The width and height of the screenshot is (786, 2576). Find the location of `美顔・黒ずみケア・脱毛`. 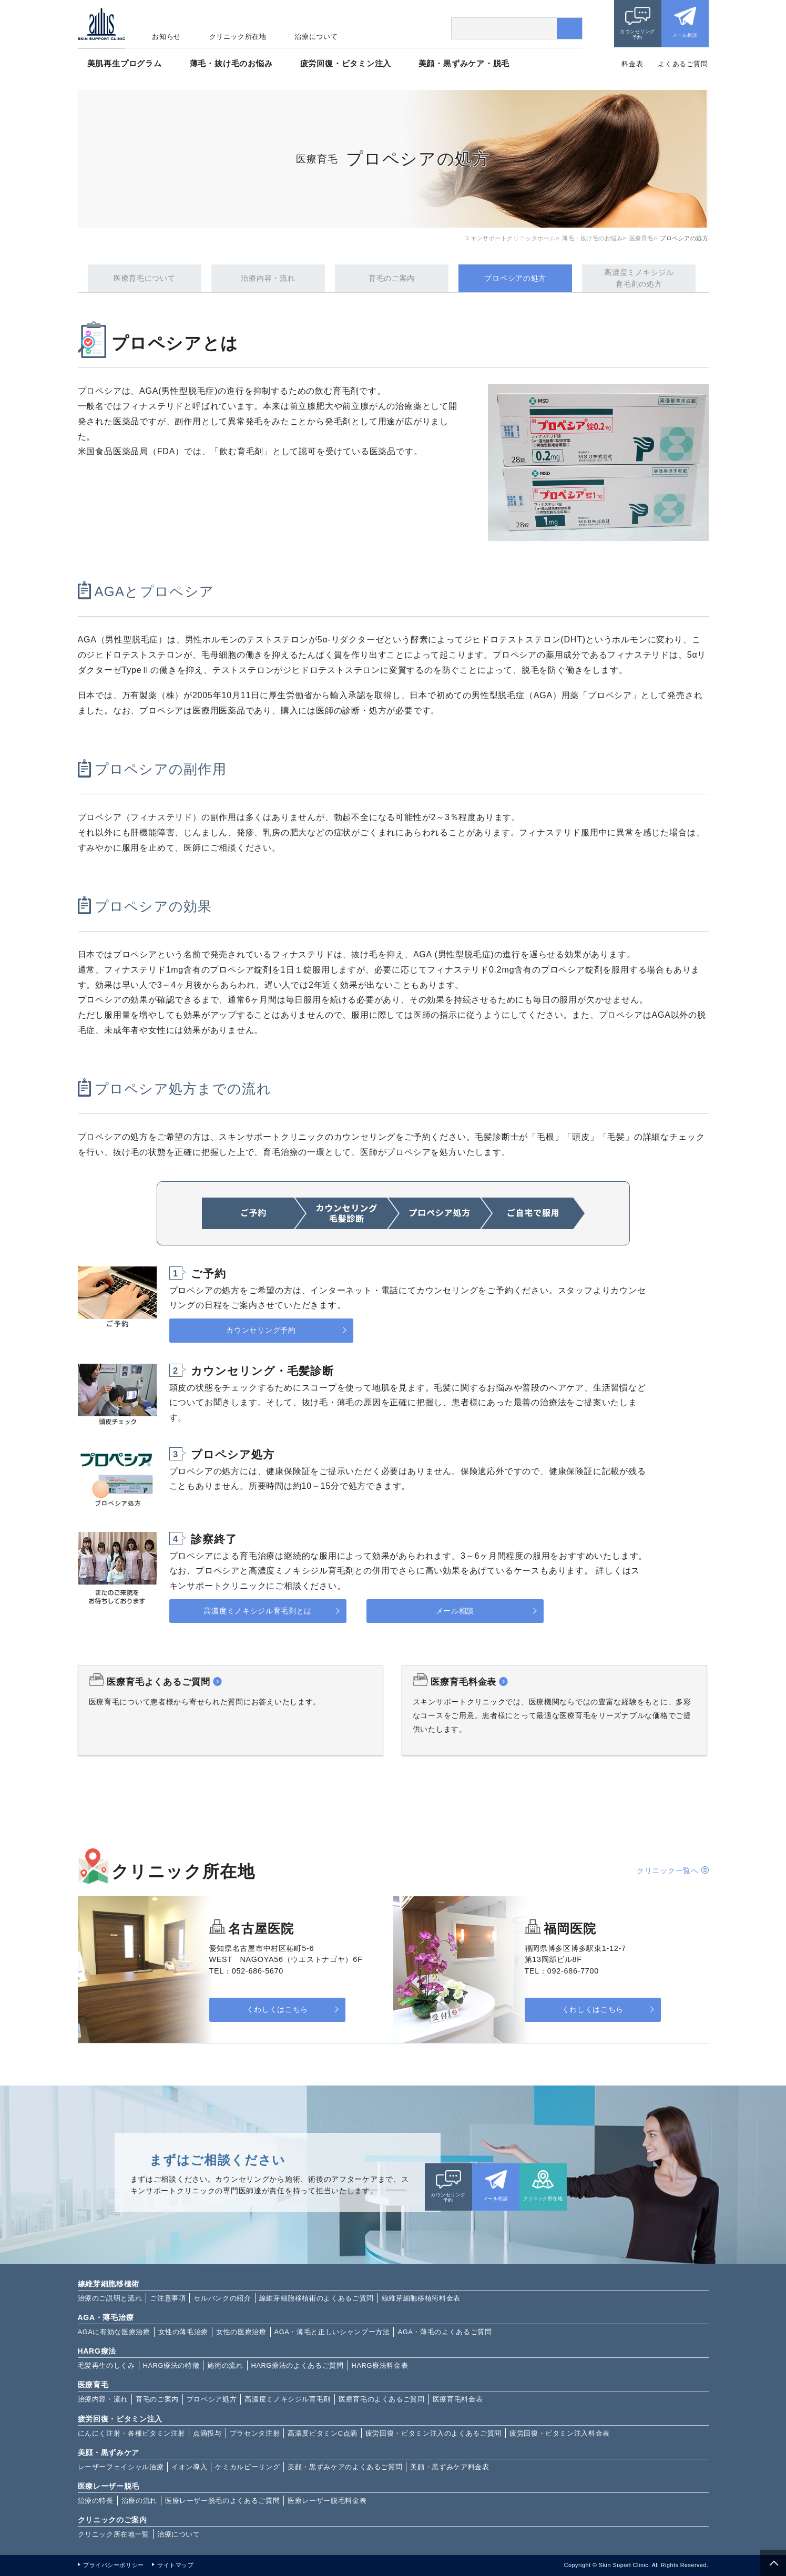

美顔・黒ずみケア・脱毛 is located at coordinates (463, 63).